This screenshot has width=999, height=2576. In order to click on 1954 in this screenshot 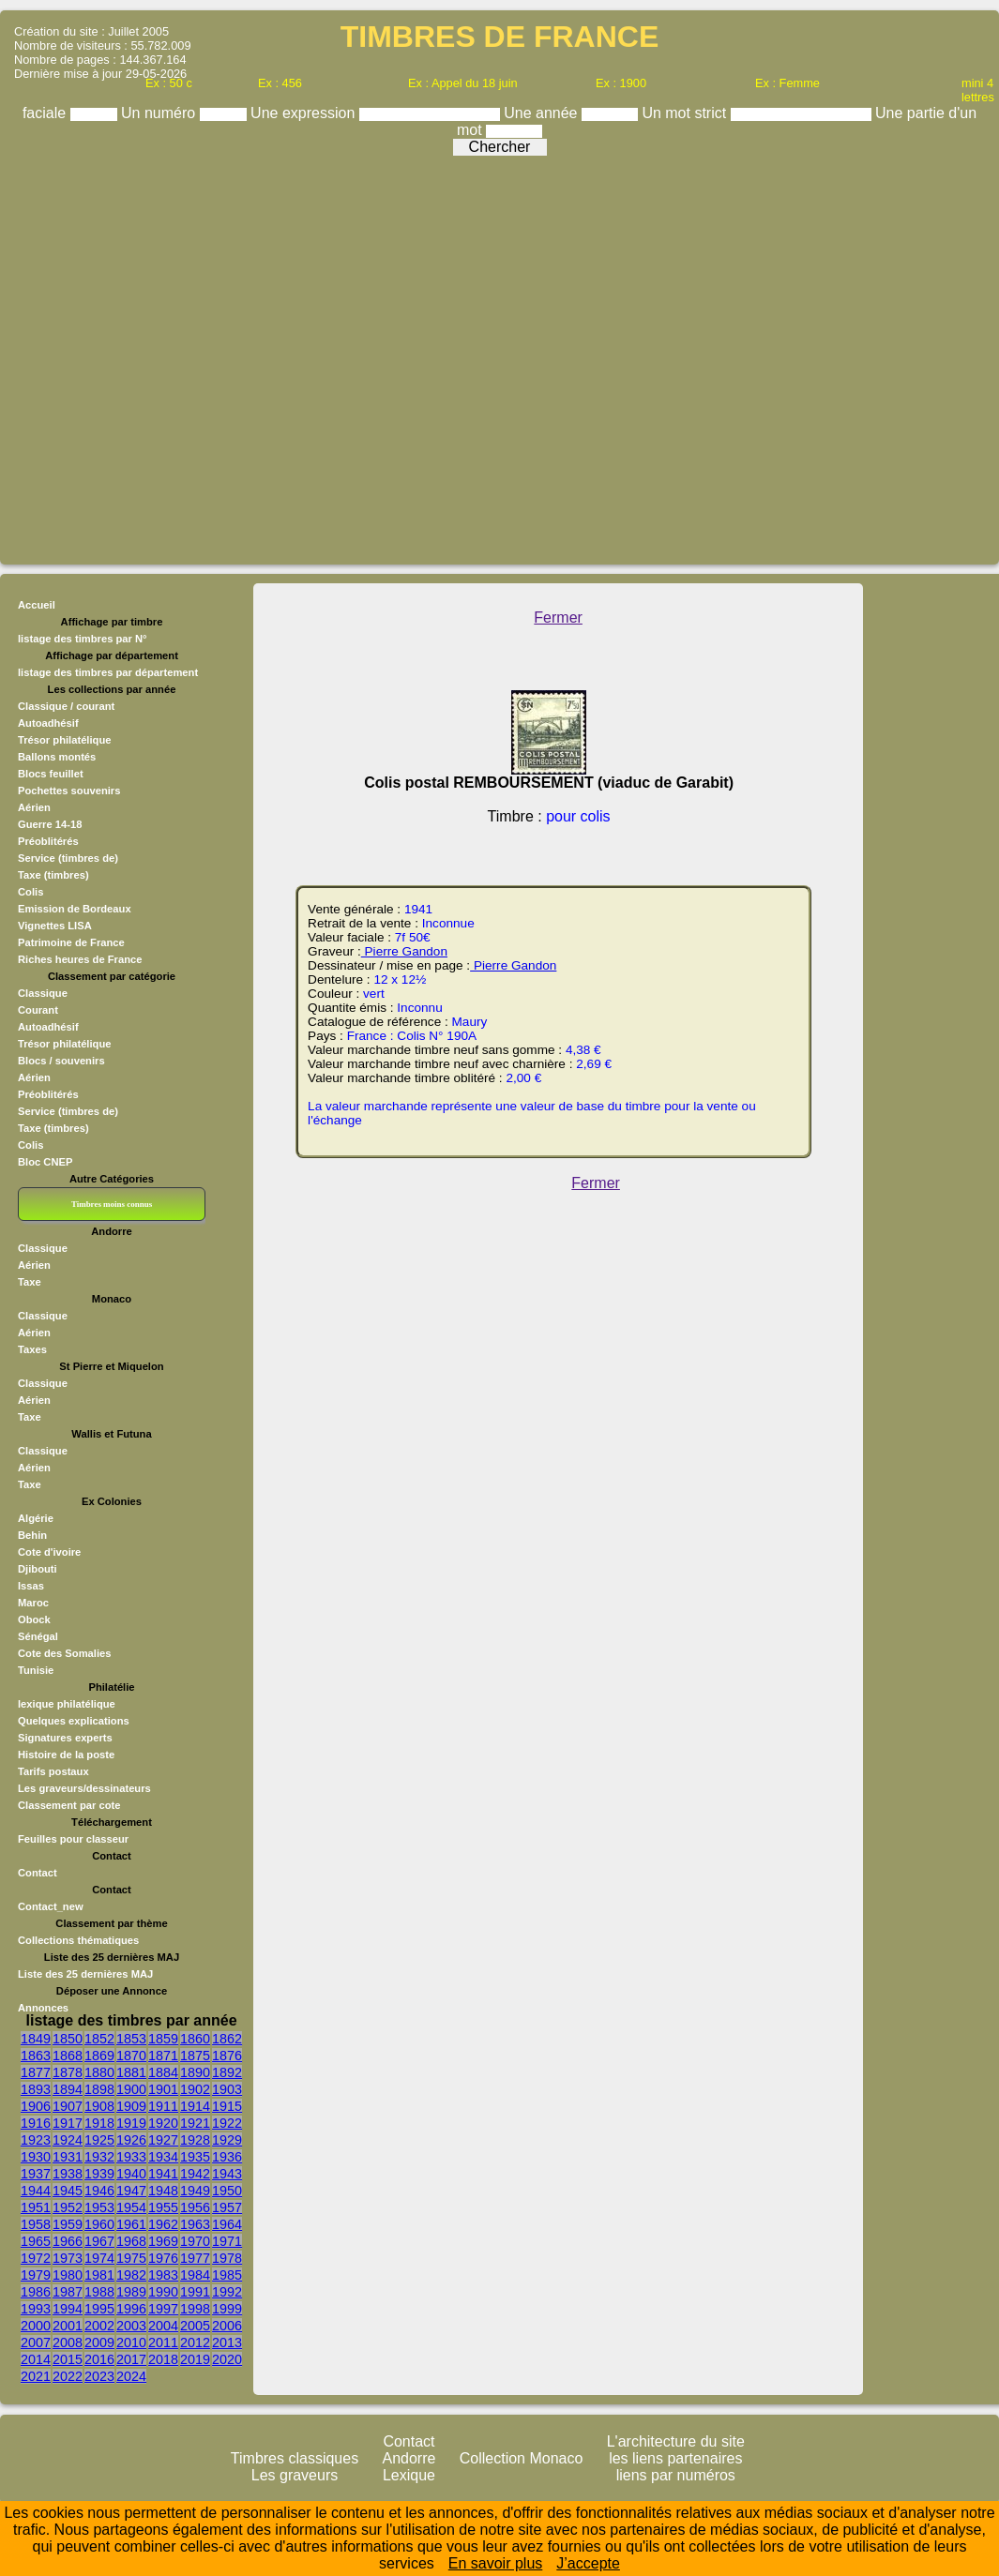, I will do `click(131, 2207)`.